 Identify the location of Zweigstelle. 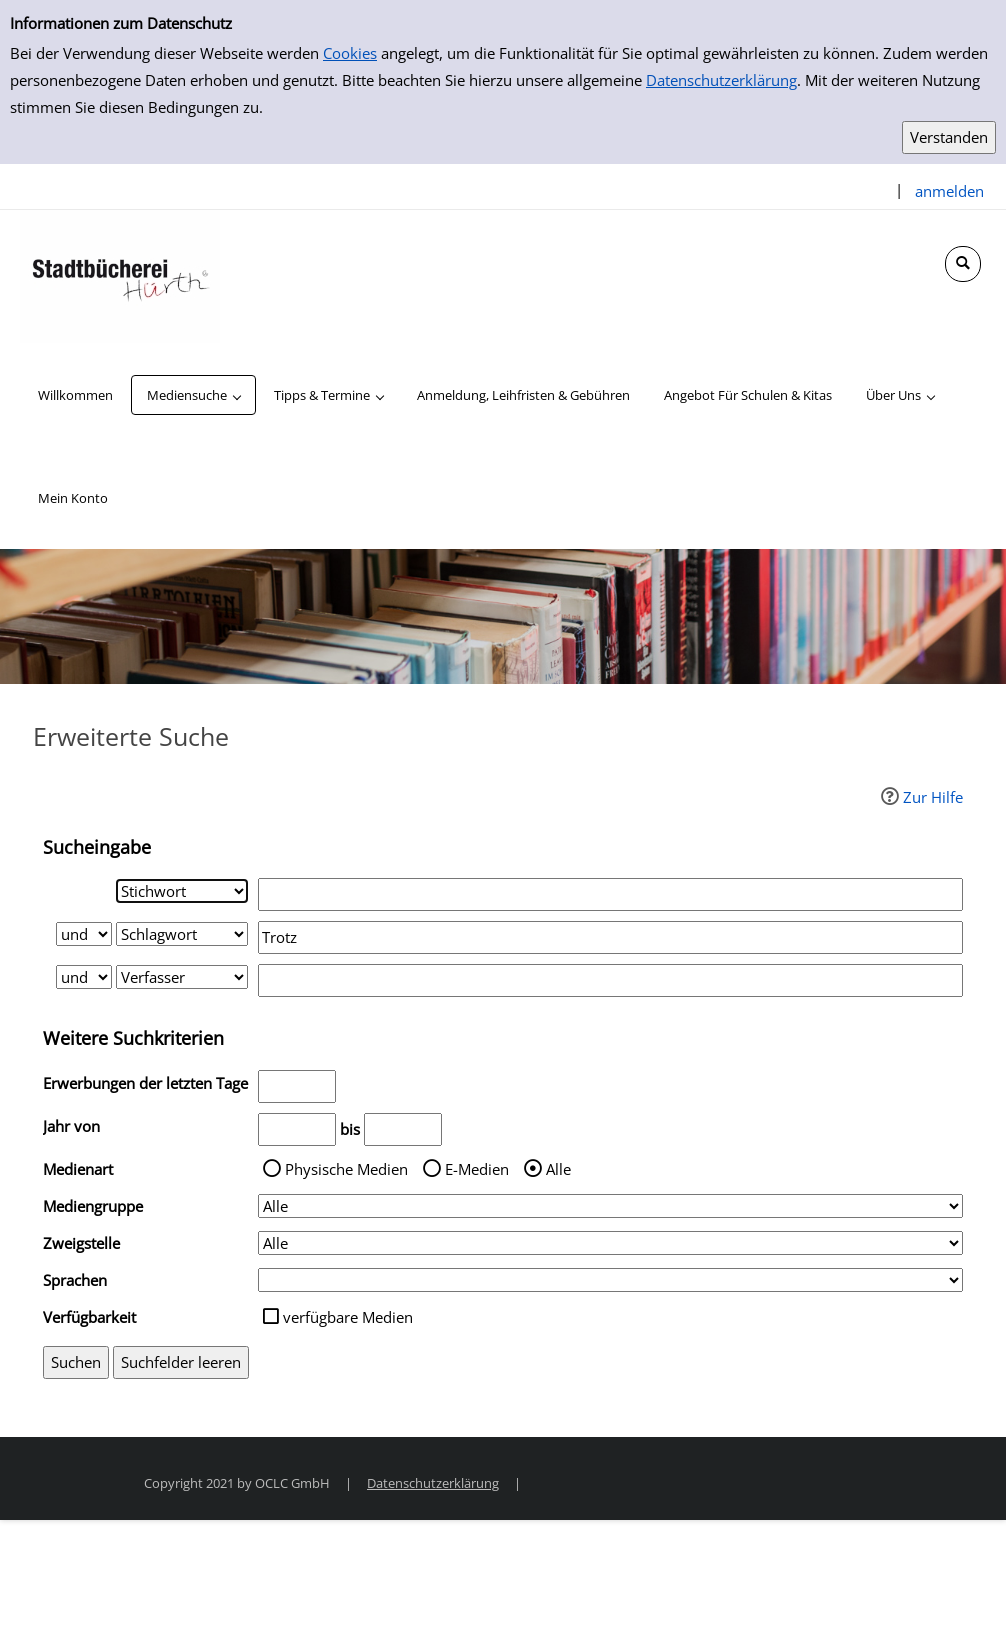
(81, 1243).